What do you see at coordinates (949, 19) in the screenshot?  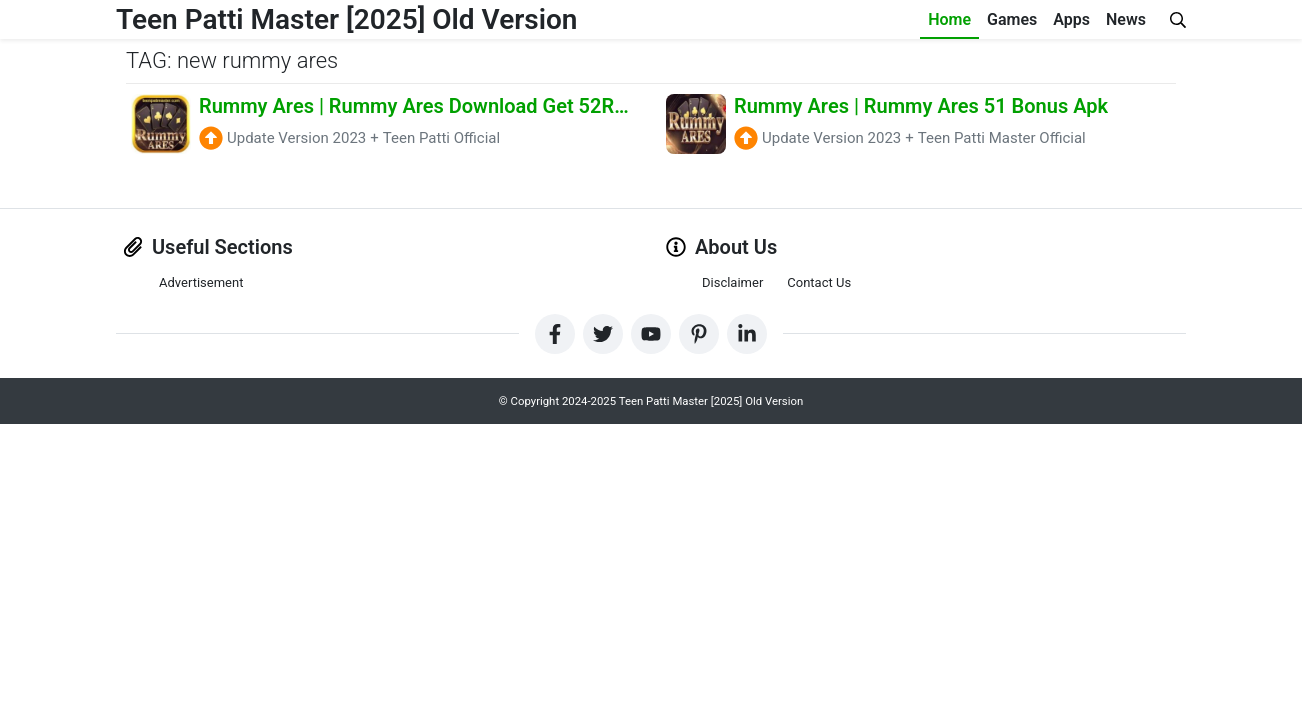 I see `Home` at bounding box center [949, 19].